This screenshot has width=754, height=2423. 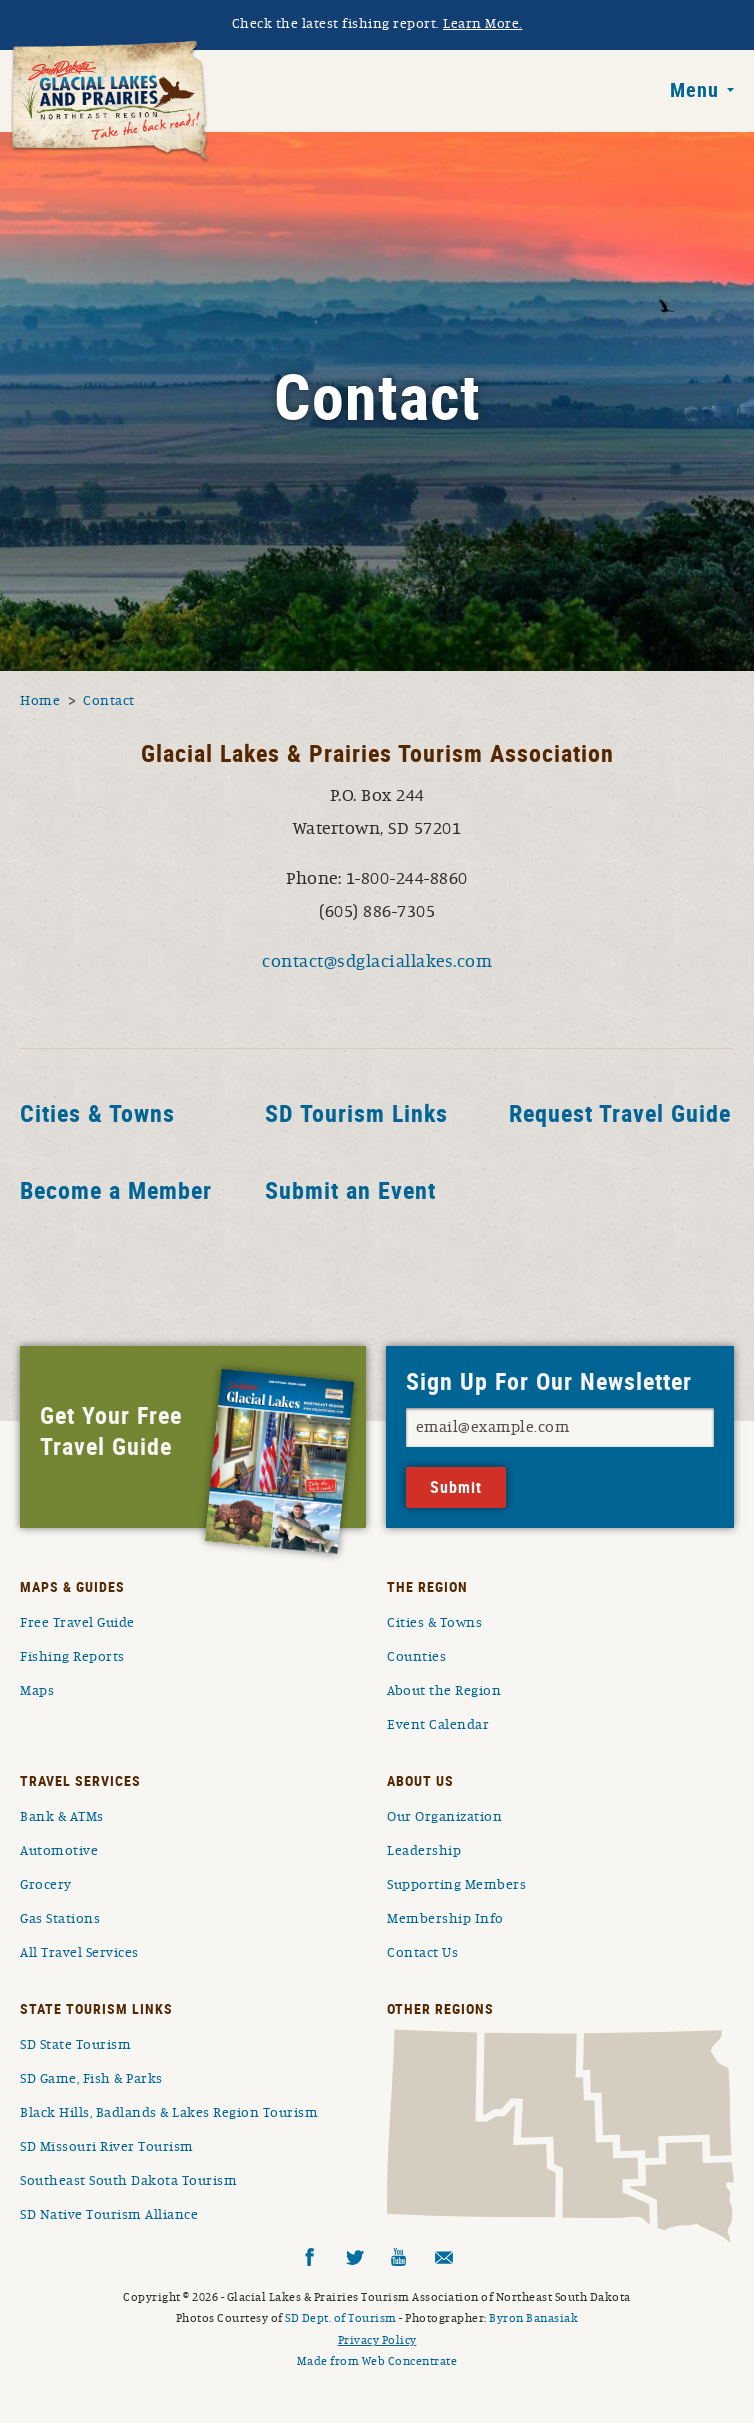 What do you see at coordinates (377, 2361) in the screenshot?
I see `Made from Web Concentrate` at bounding box center [377, 2361].